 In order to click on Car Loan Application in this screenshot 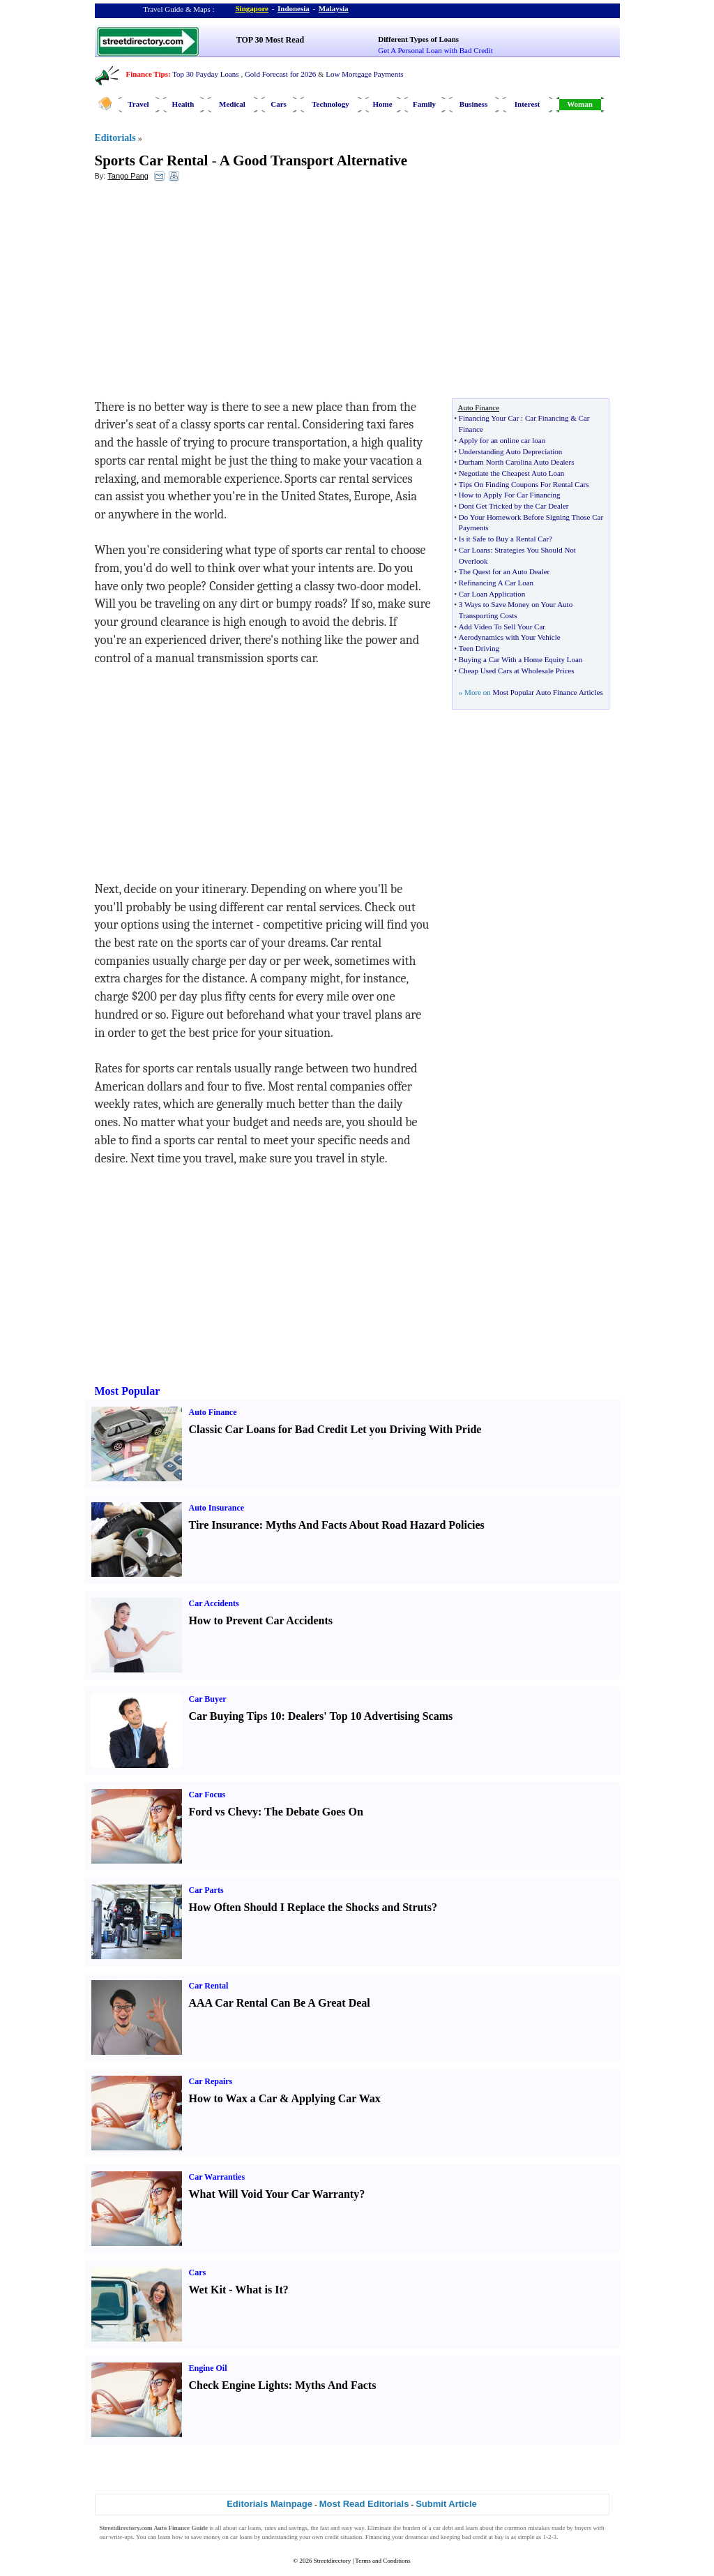, I will do `click(492, 594)`.